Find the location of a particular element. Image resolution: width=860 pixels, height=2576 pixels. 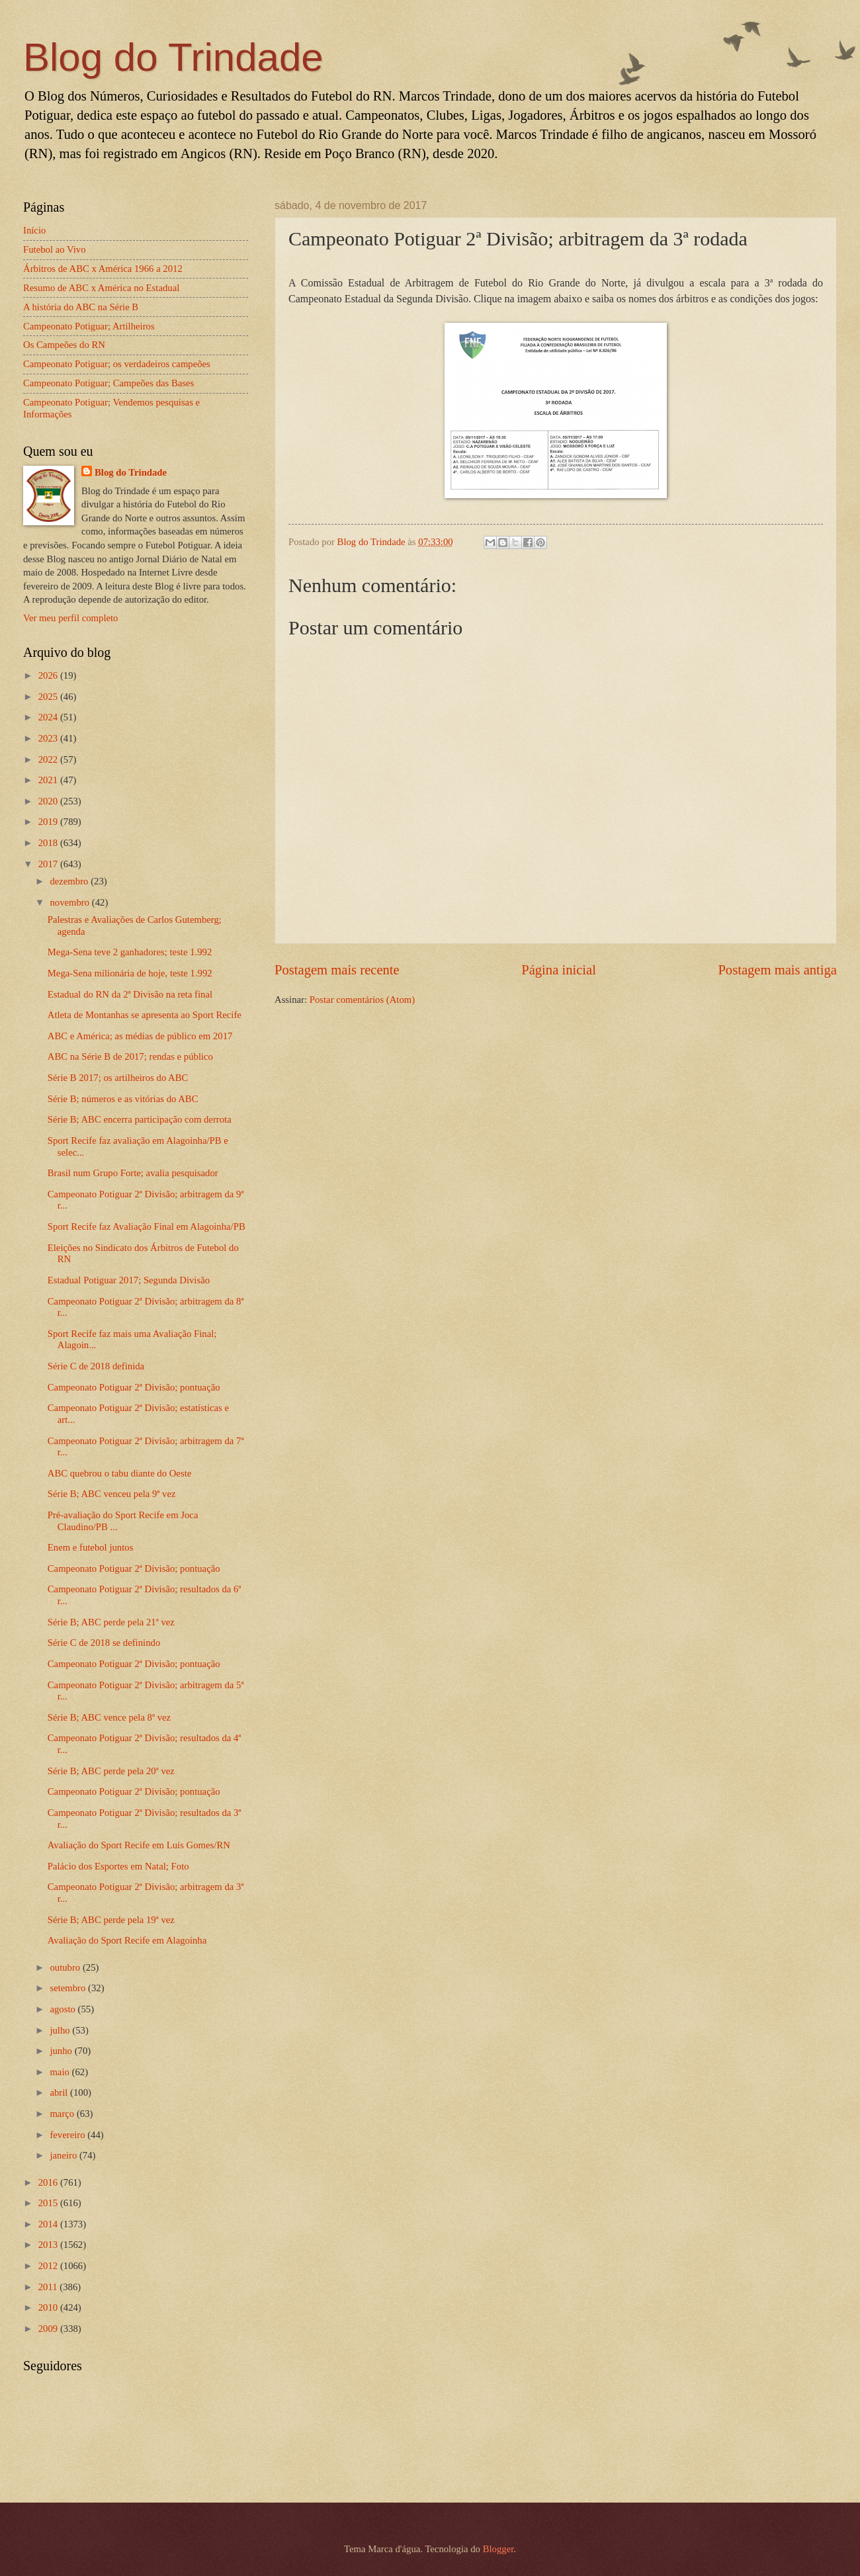

Atleta de Montanhas se apresenta ao Sport Recife is located at coordinates (144, 1014).